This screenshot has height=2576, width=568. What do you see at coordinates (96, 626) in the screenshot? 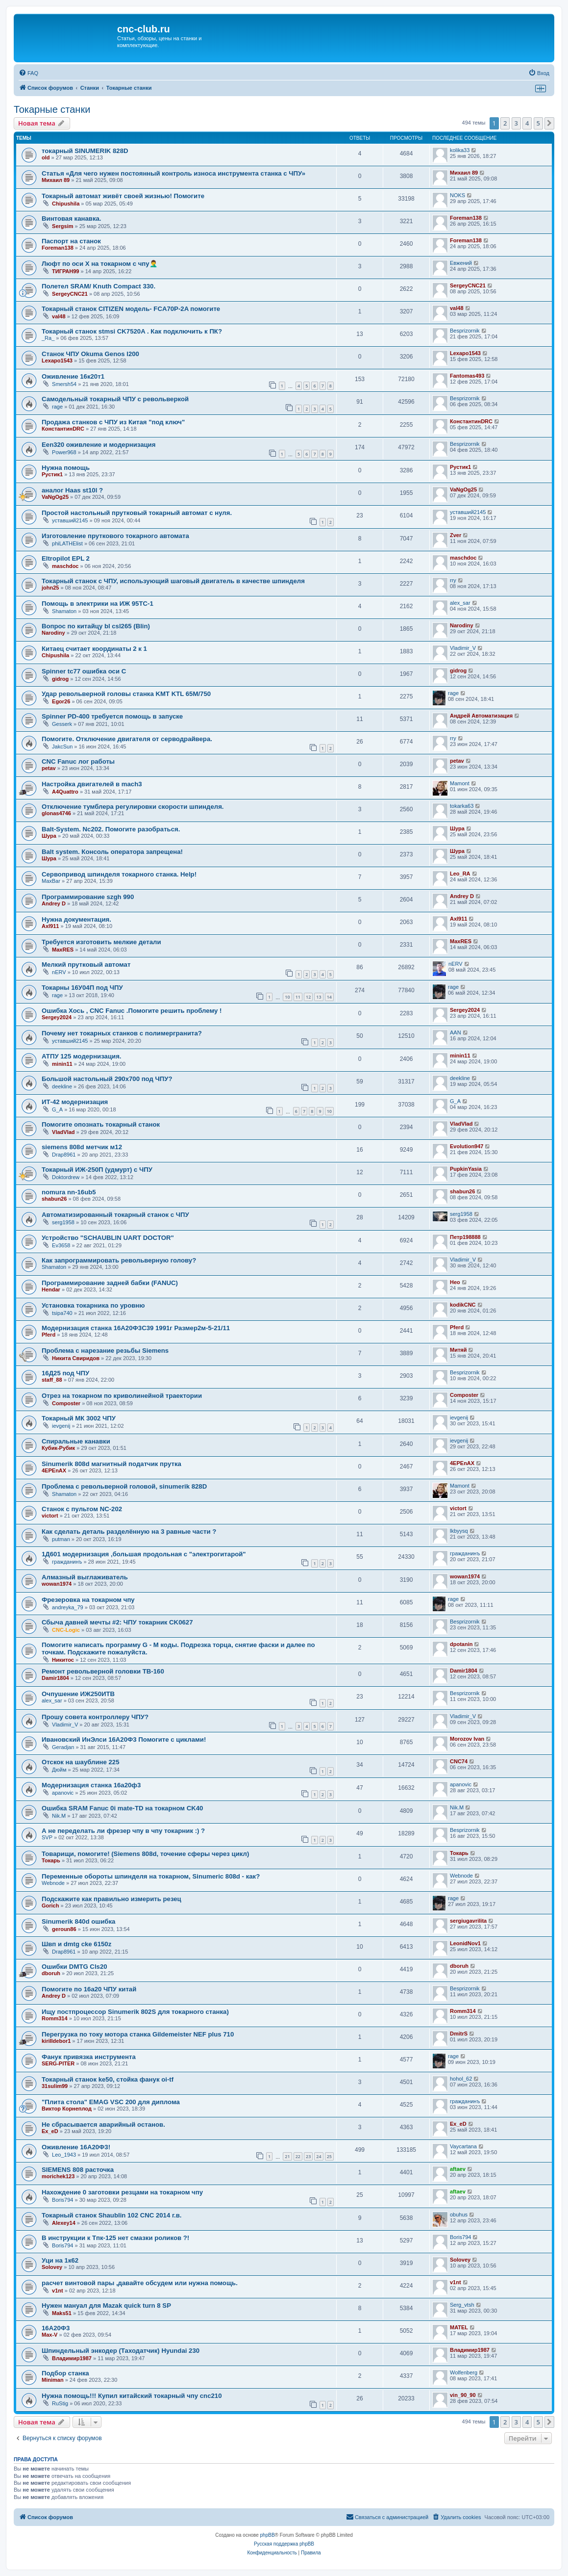
I see `Вопрос по китайцу bl csl265 (Blin)` at bounding box center [96, 626].